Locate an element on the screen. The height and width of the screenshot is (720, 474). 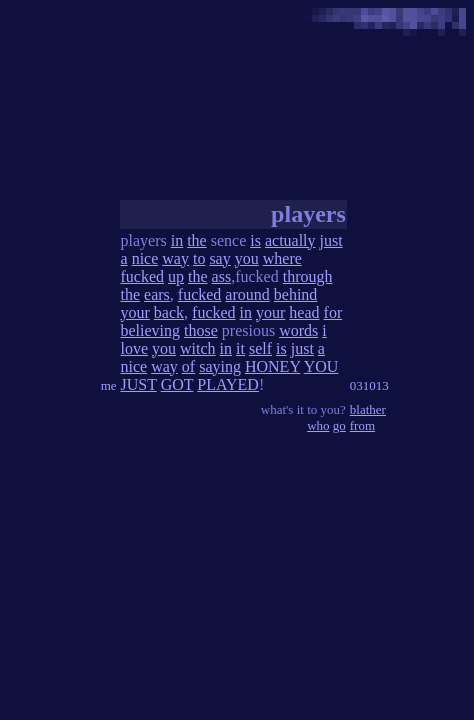
ears is located at coordinates (157, 294).